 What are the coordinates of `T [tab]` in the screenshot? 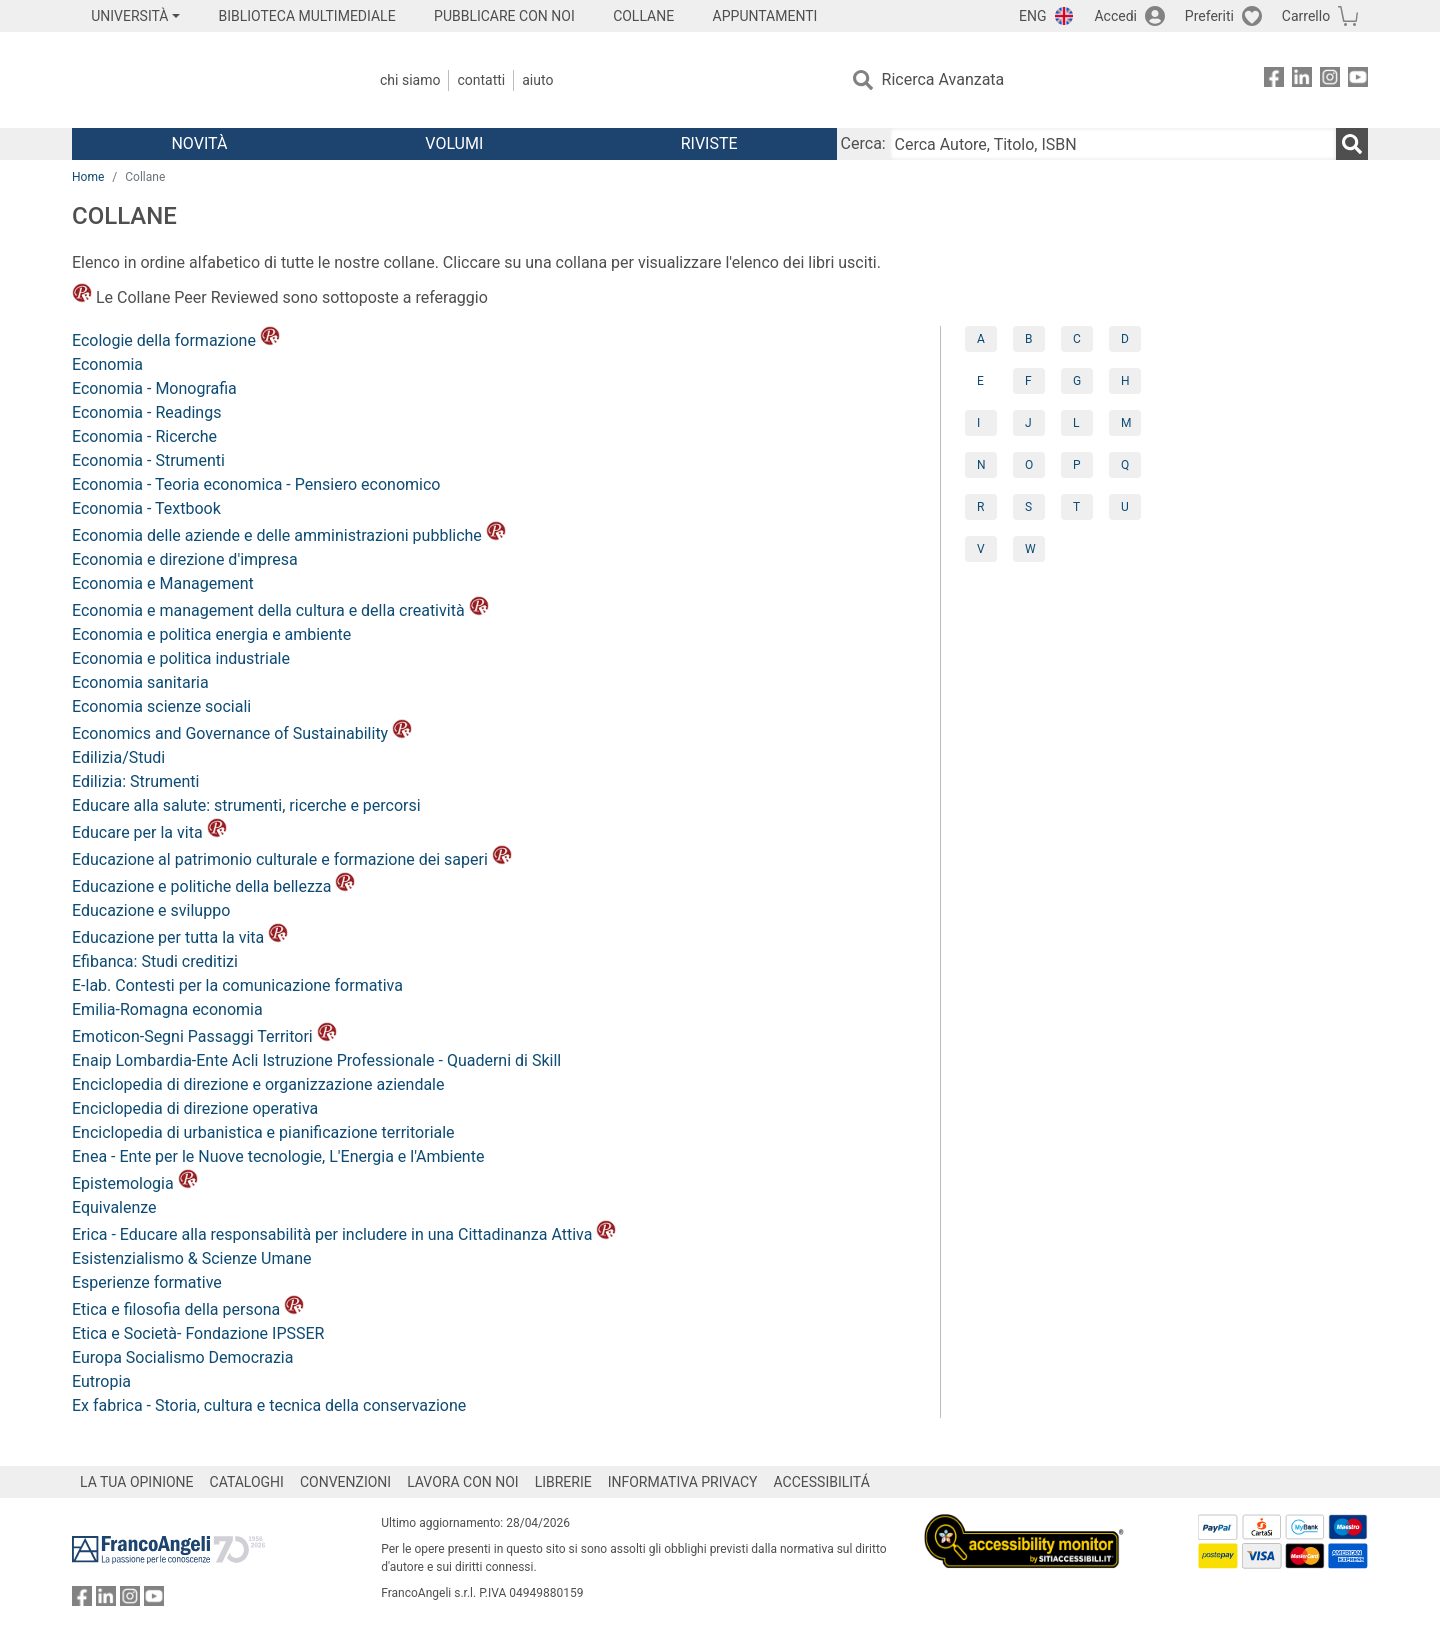 It's located at (1076, 507).